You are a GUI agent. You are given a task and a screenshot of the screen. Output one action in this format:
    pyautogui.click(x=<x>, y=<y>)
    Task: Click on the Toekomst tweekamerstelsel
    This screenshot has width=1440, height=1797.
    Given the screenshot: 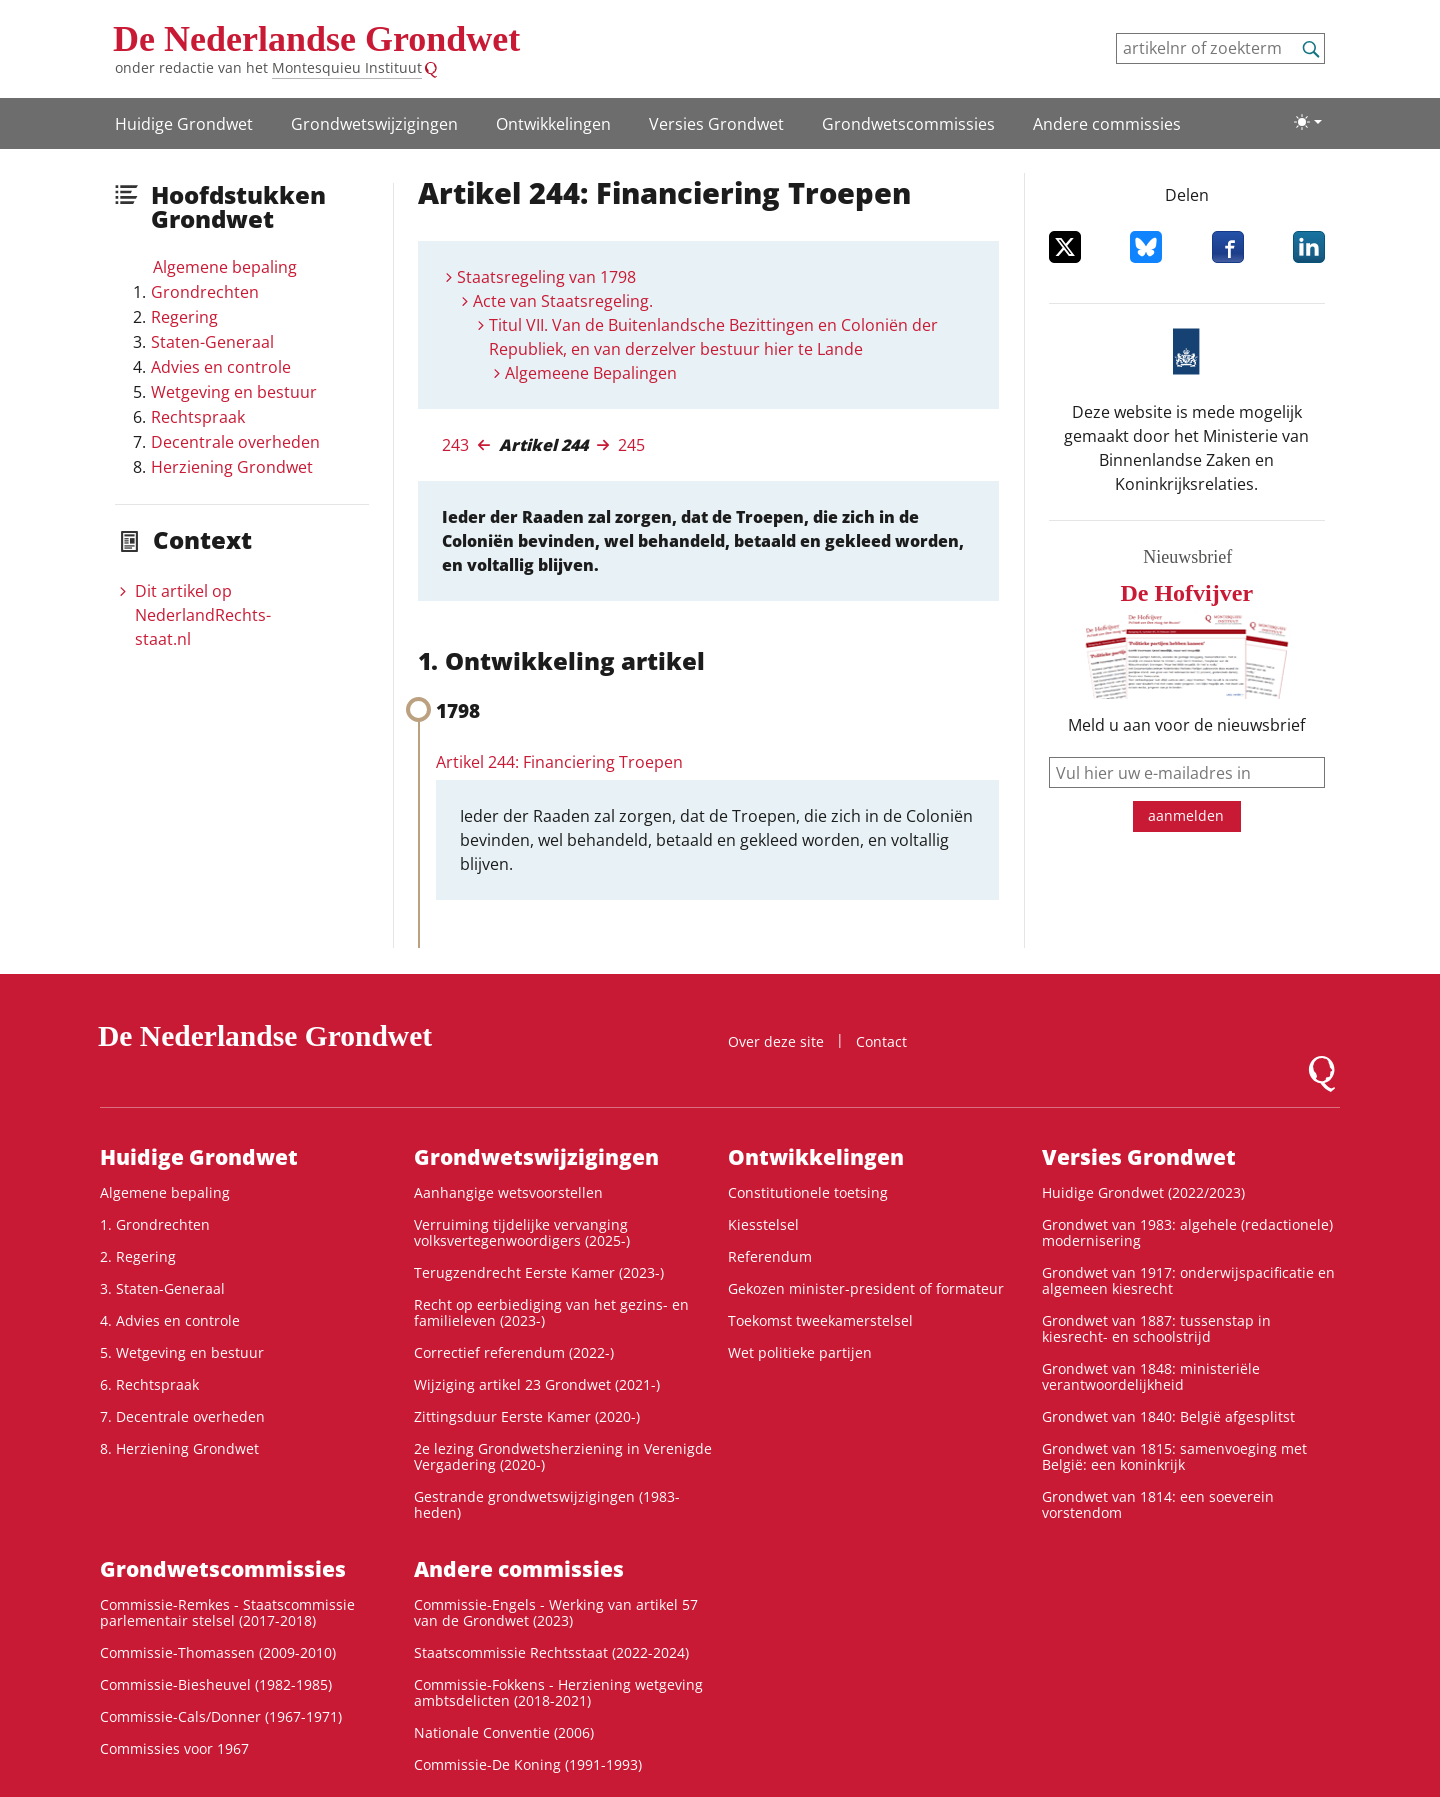 What is the action you would take?
    pyautogui.click(x=820, y=1320)
    